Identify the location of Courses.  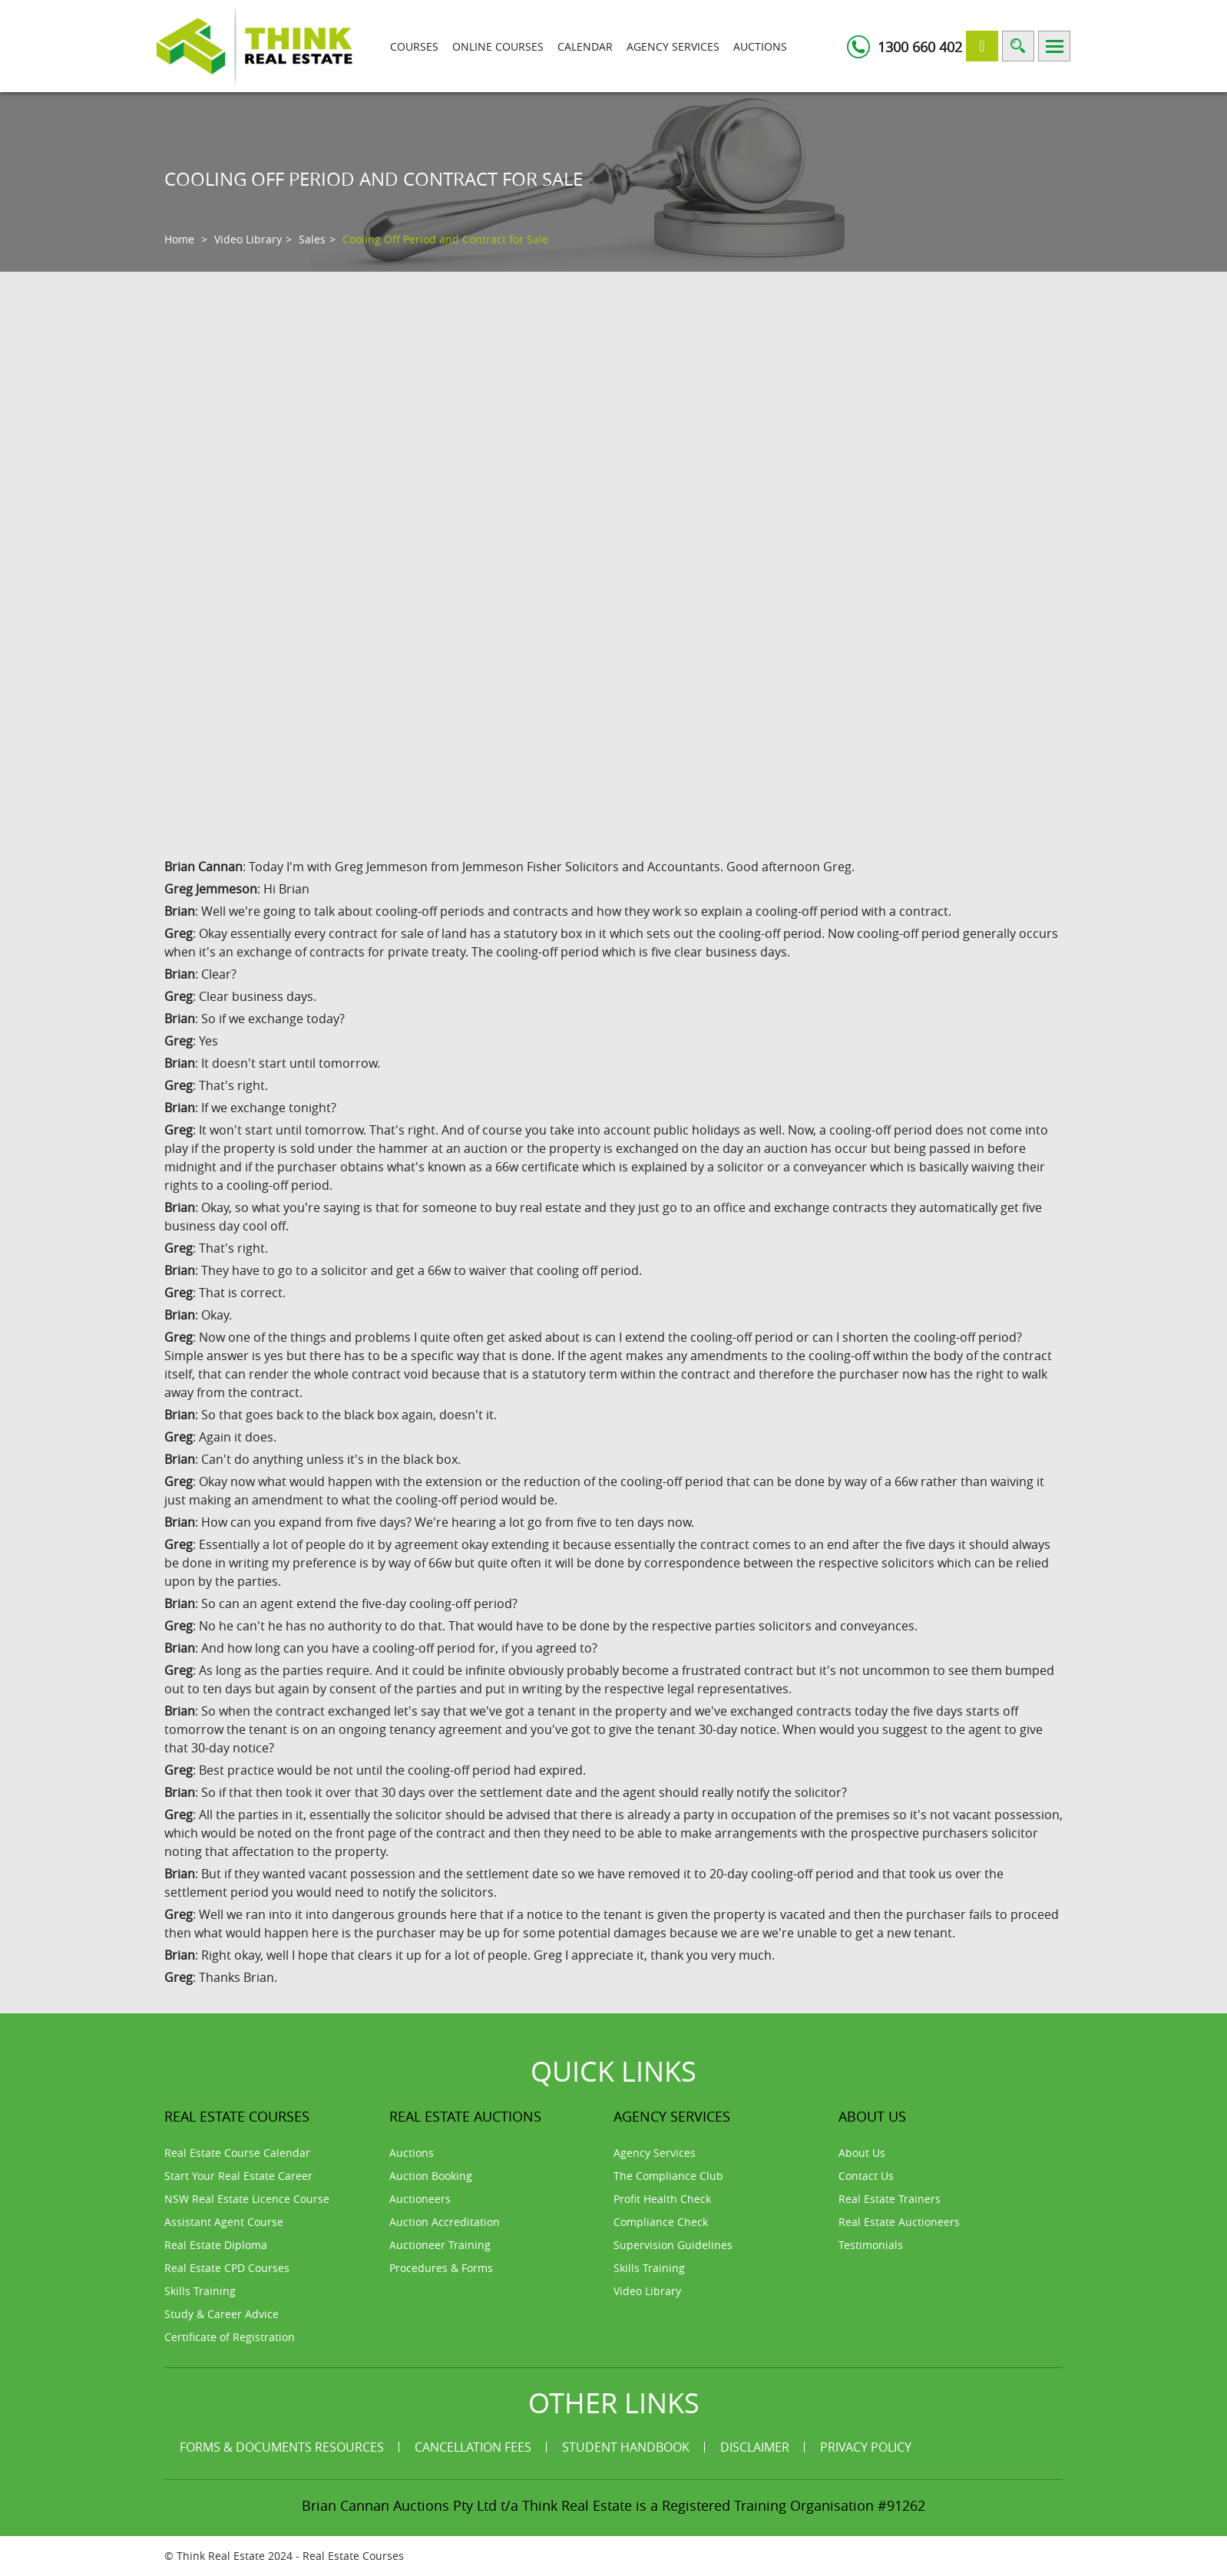
(414, 46).